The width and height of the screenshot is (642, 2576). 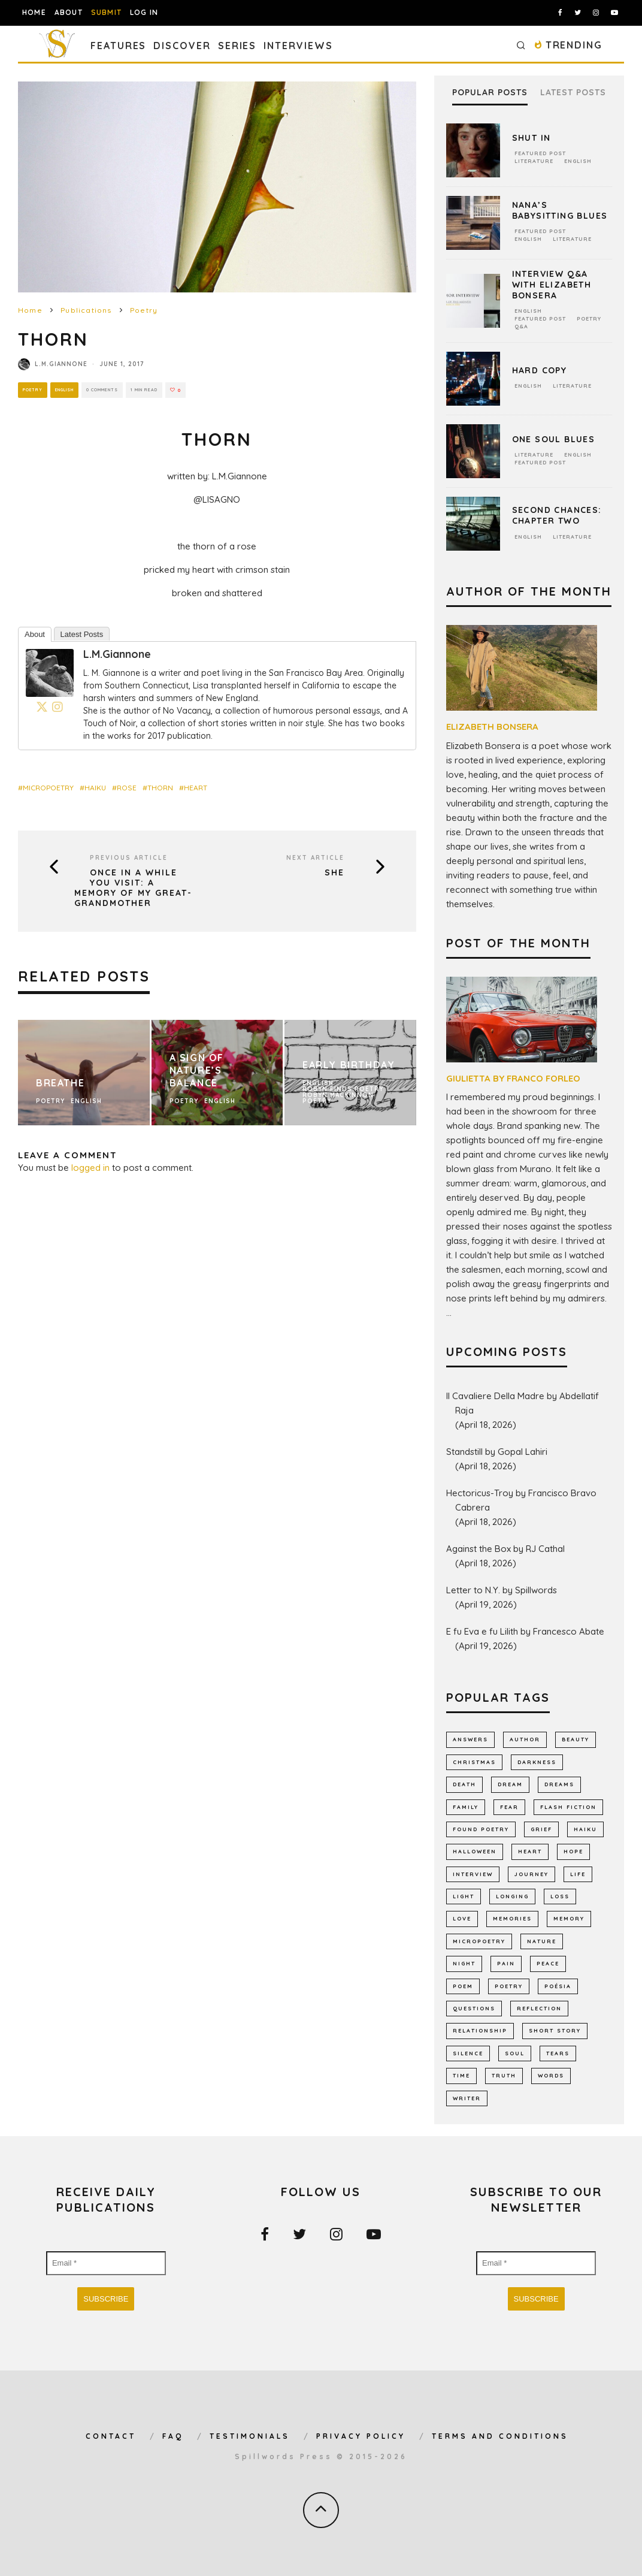 I want to click on found poetry [found poetry (515 items)], so click(x=481, y=1829).